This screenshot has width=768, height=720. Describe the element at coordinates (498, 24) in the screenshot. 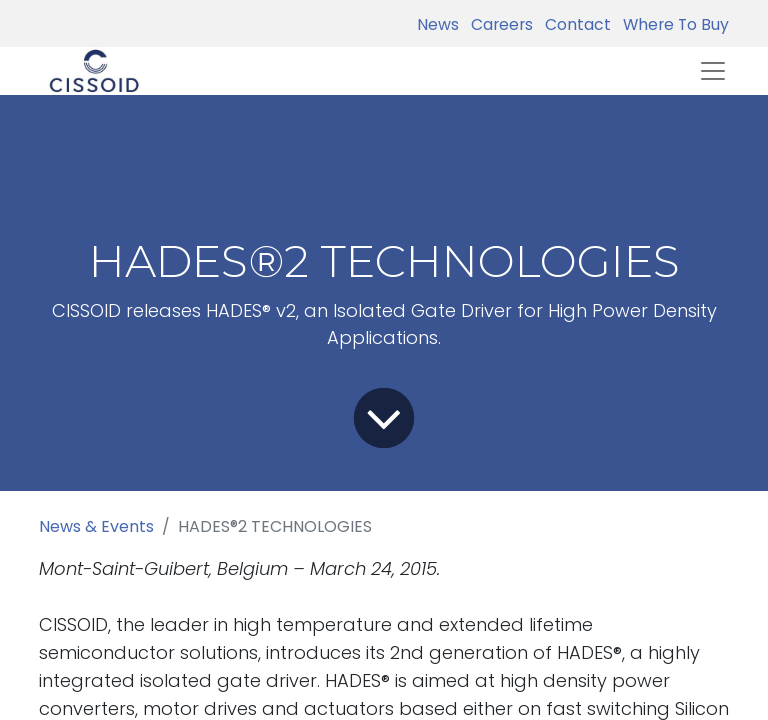

I see `Careers` at that location.